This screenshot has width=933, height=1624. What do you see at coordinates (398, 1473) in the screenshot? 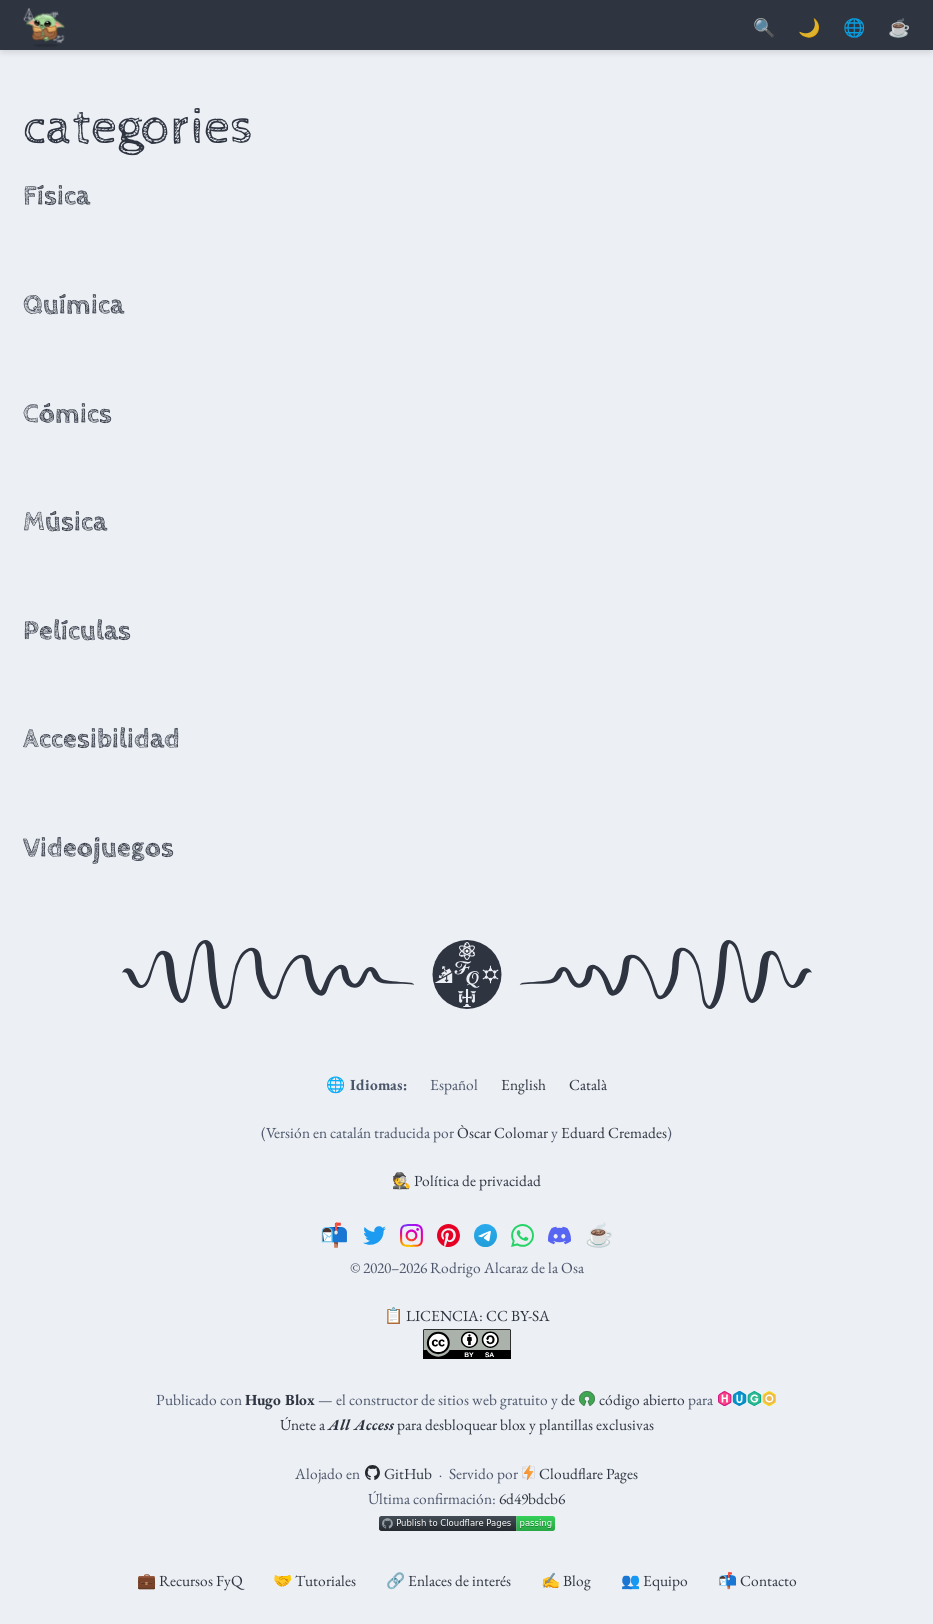
I see `GitHub` at bounding box center [398, 1473].